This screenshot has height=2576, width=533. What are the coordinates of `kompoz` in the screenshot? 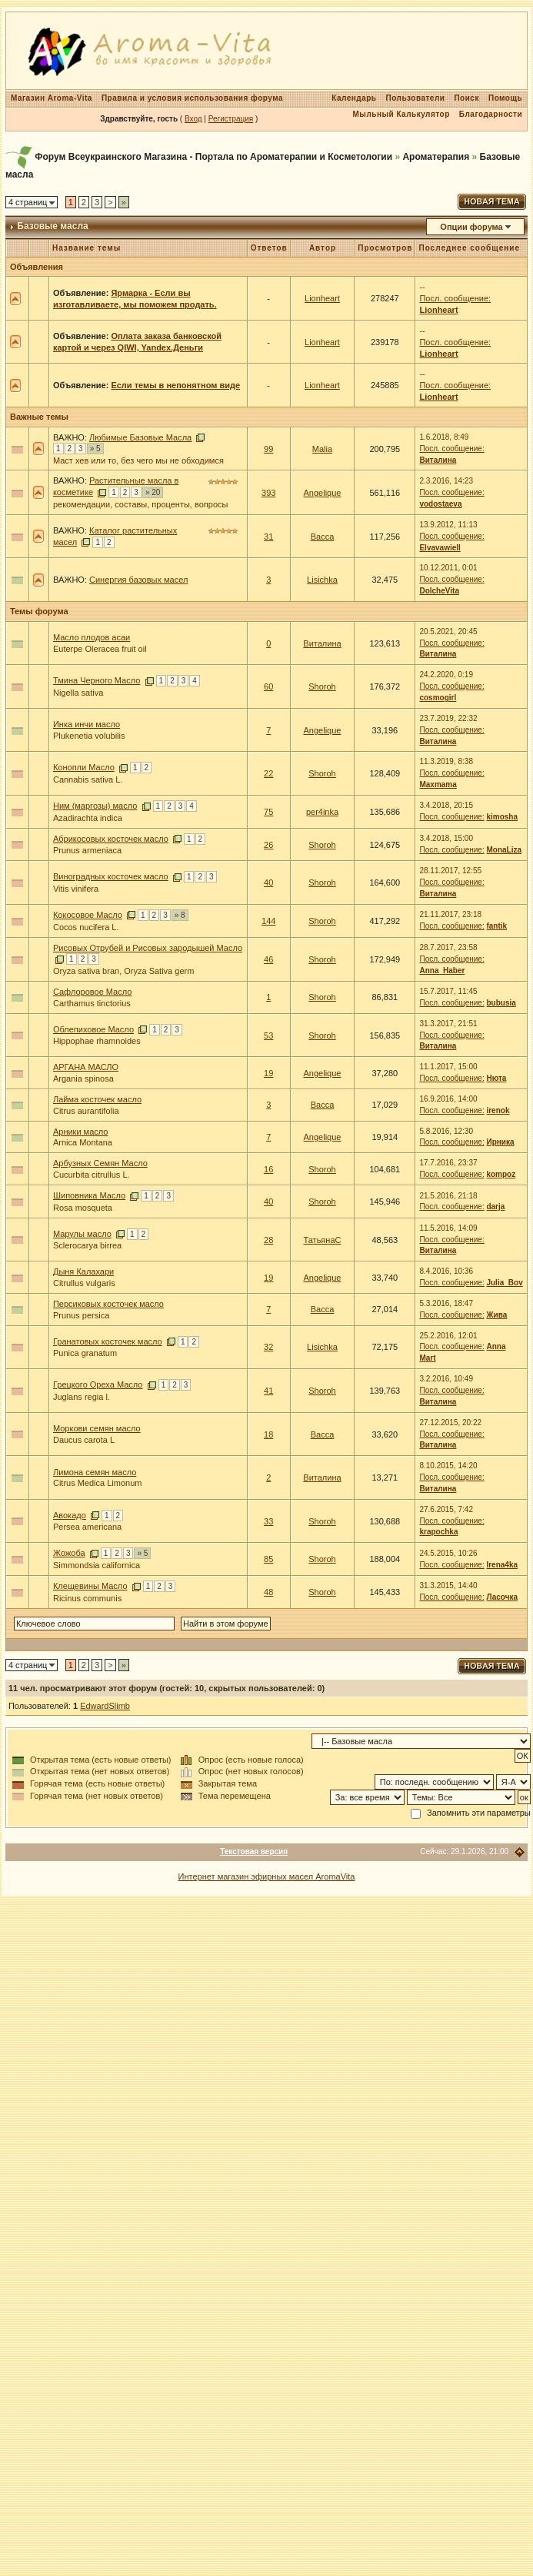 It's located at (500, 1174).